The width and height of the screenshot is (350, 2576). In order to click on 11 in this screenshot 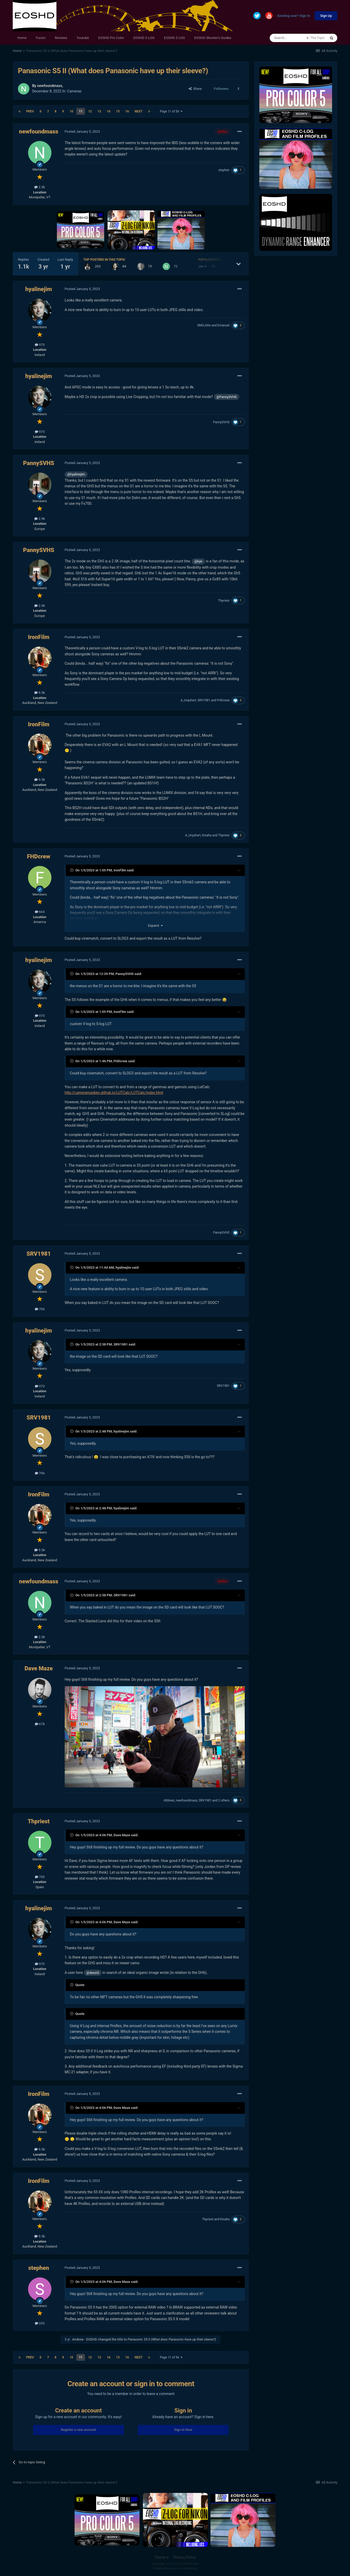, I will do `click(81, 111)`.